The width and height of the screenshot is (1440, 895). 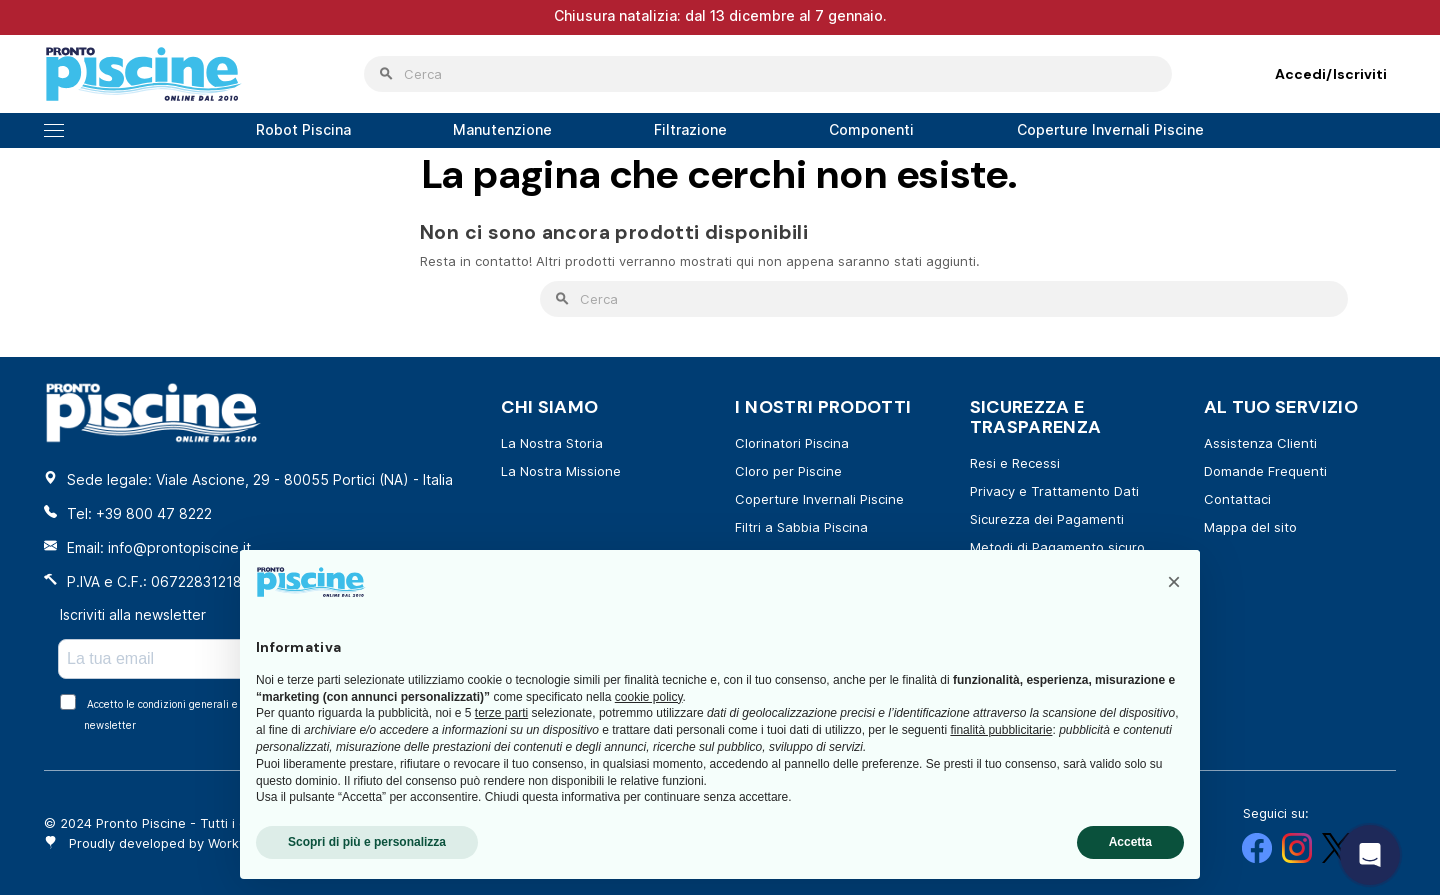 I want to click on terze parti, so click(x=501, y=713).